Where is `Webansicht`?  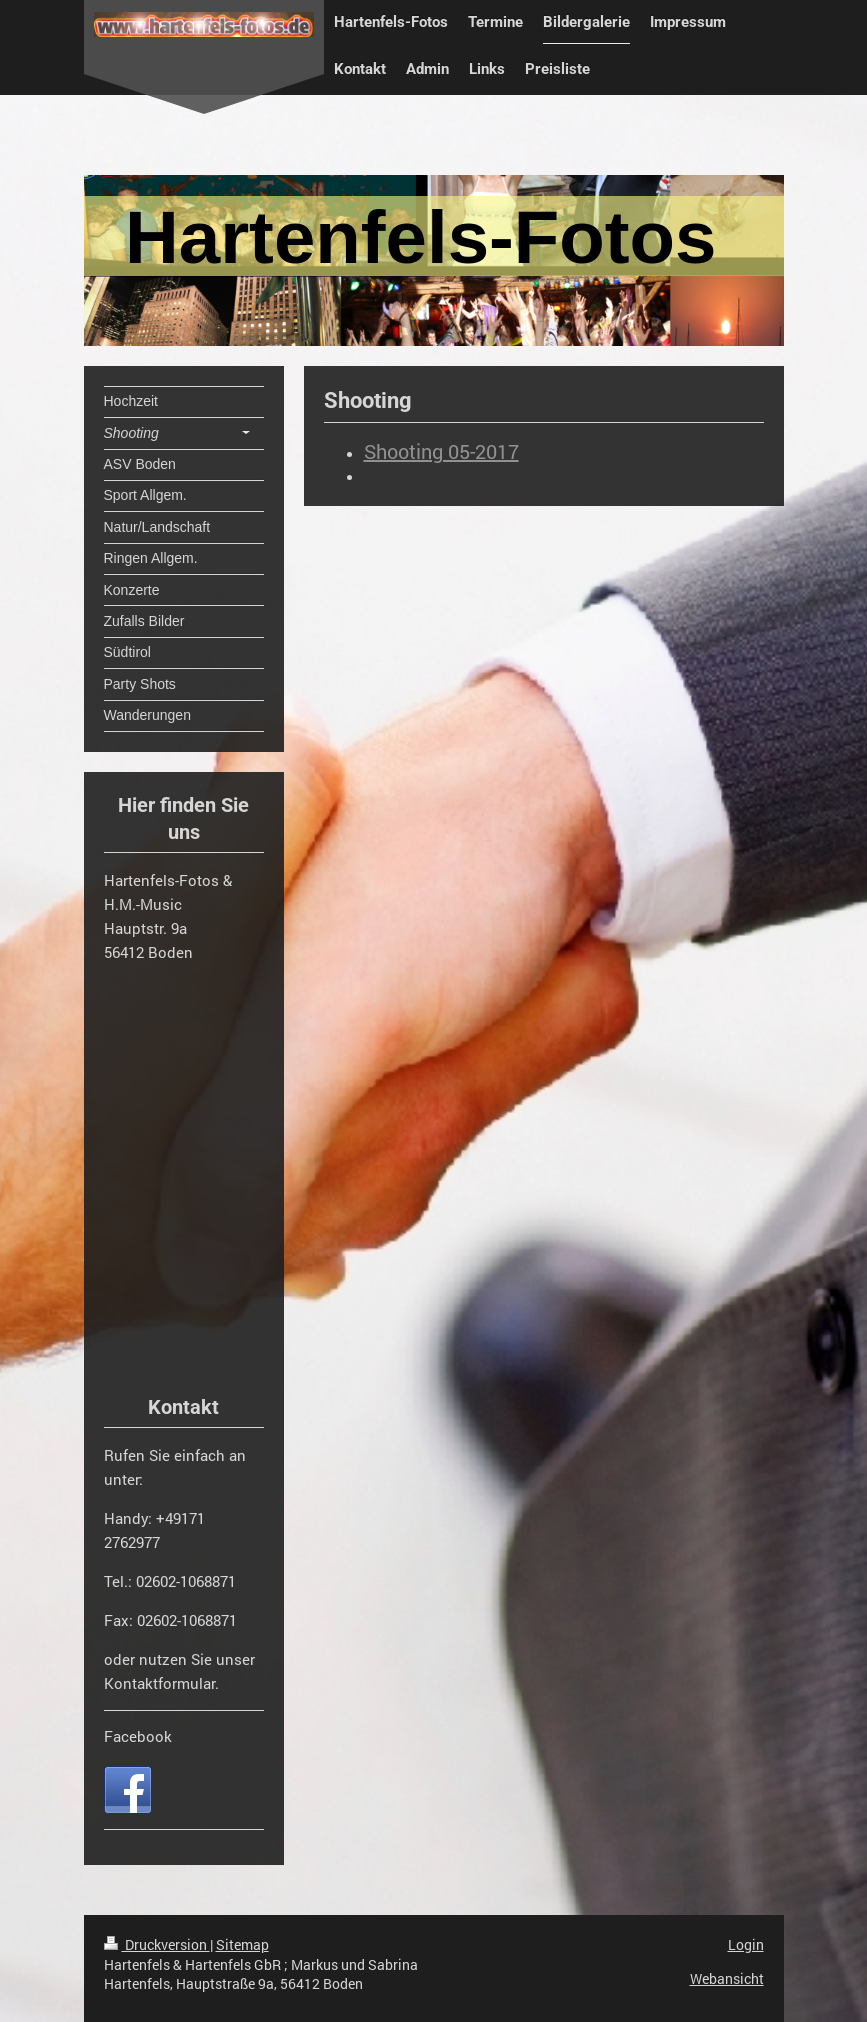 Webansicht is located at coordinates (727, 1978).